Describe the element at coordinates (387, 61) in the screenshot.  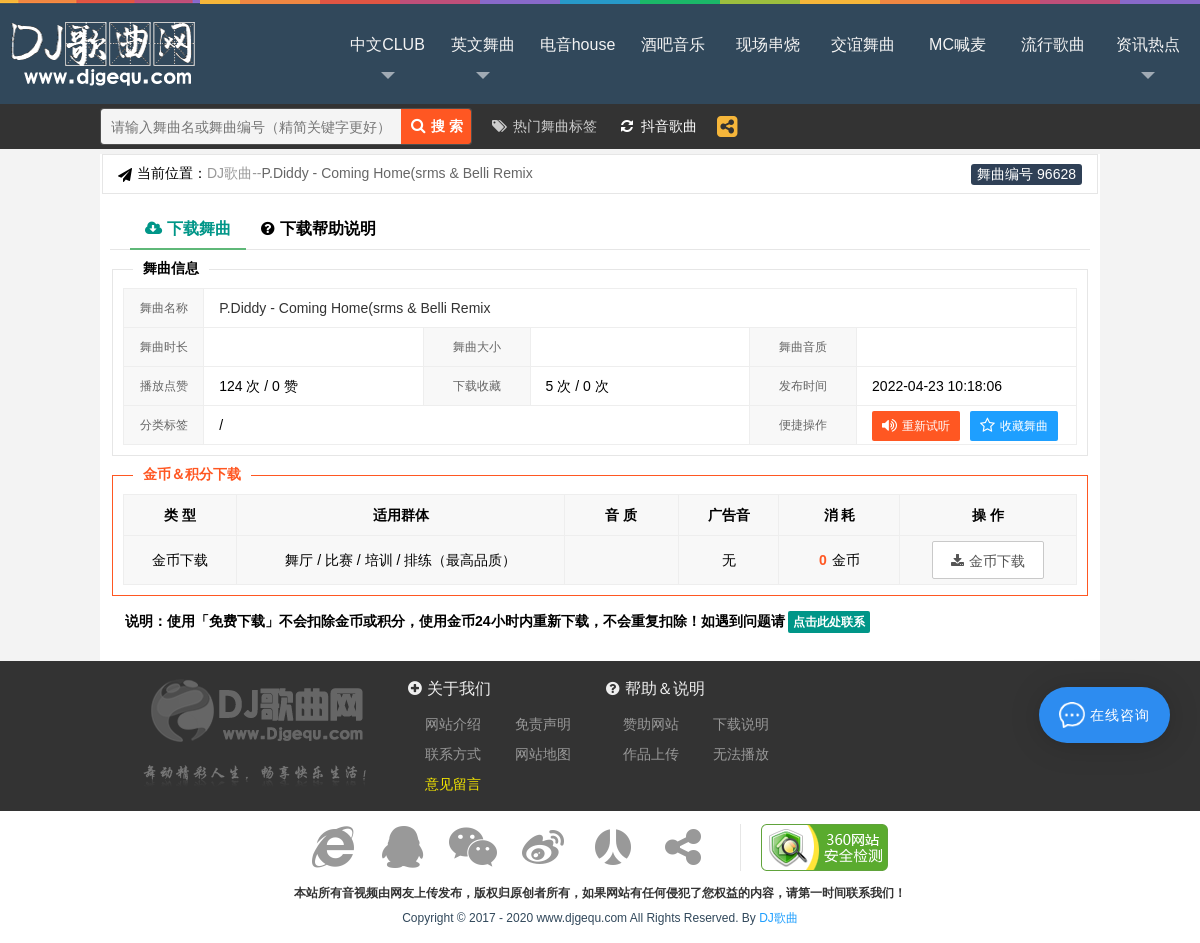
I see `中文CLUB` at that location.